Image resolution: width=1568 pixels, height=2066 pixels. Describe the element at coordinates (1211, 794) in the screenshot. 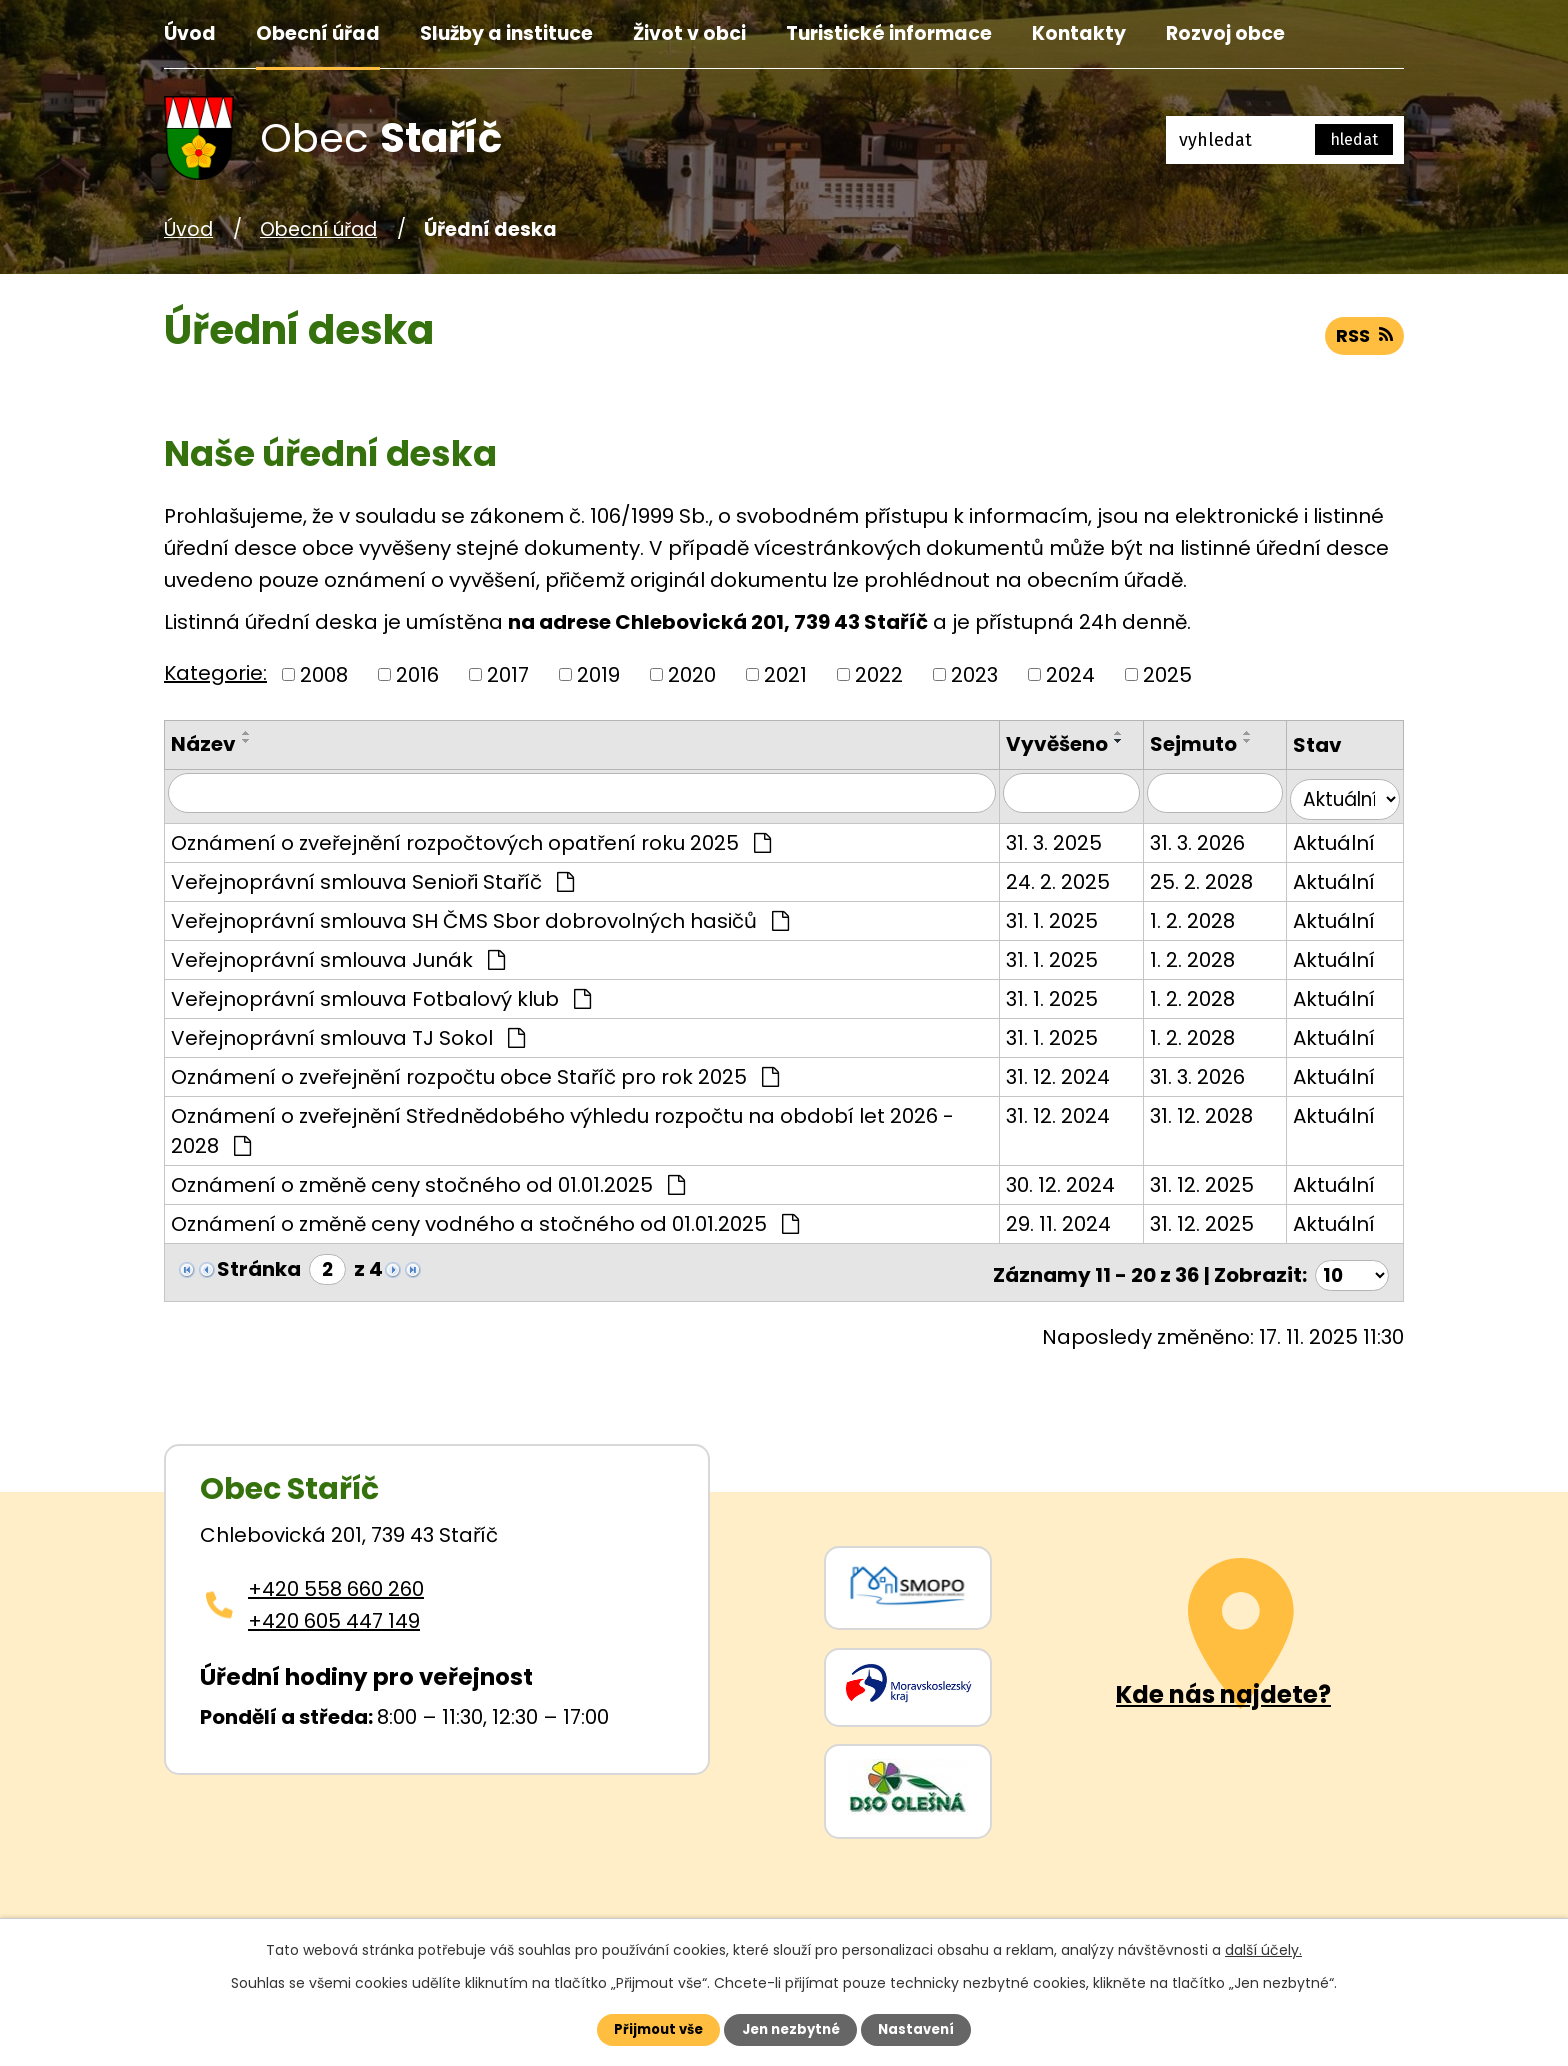

I see `[Sejmutí oznámení]` at that location.